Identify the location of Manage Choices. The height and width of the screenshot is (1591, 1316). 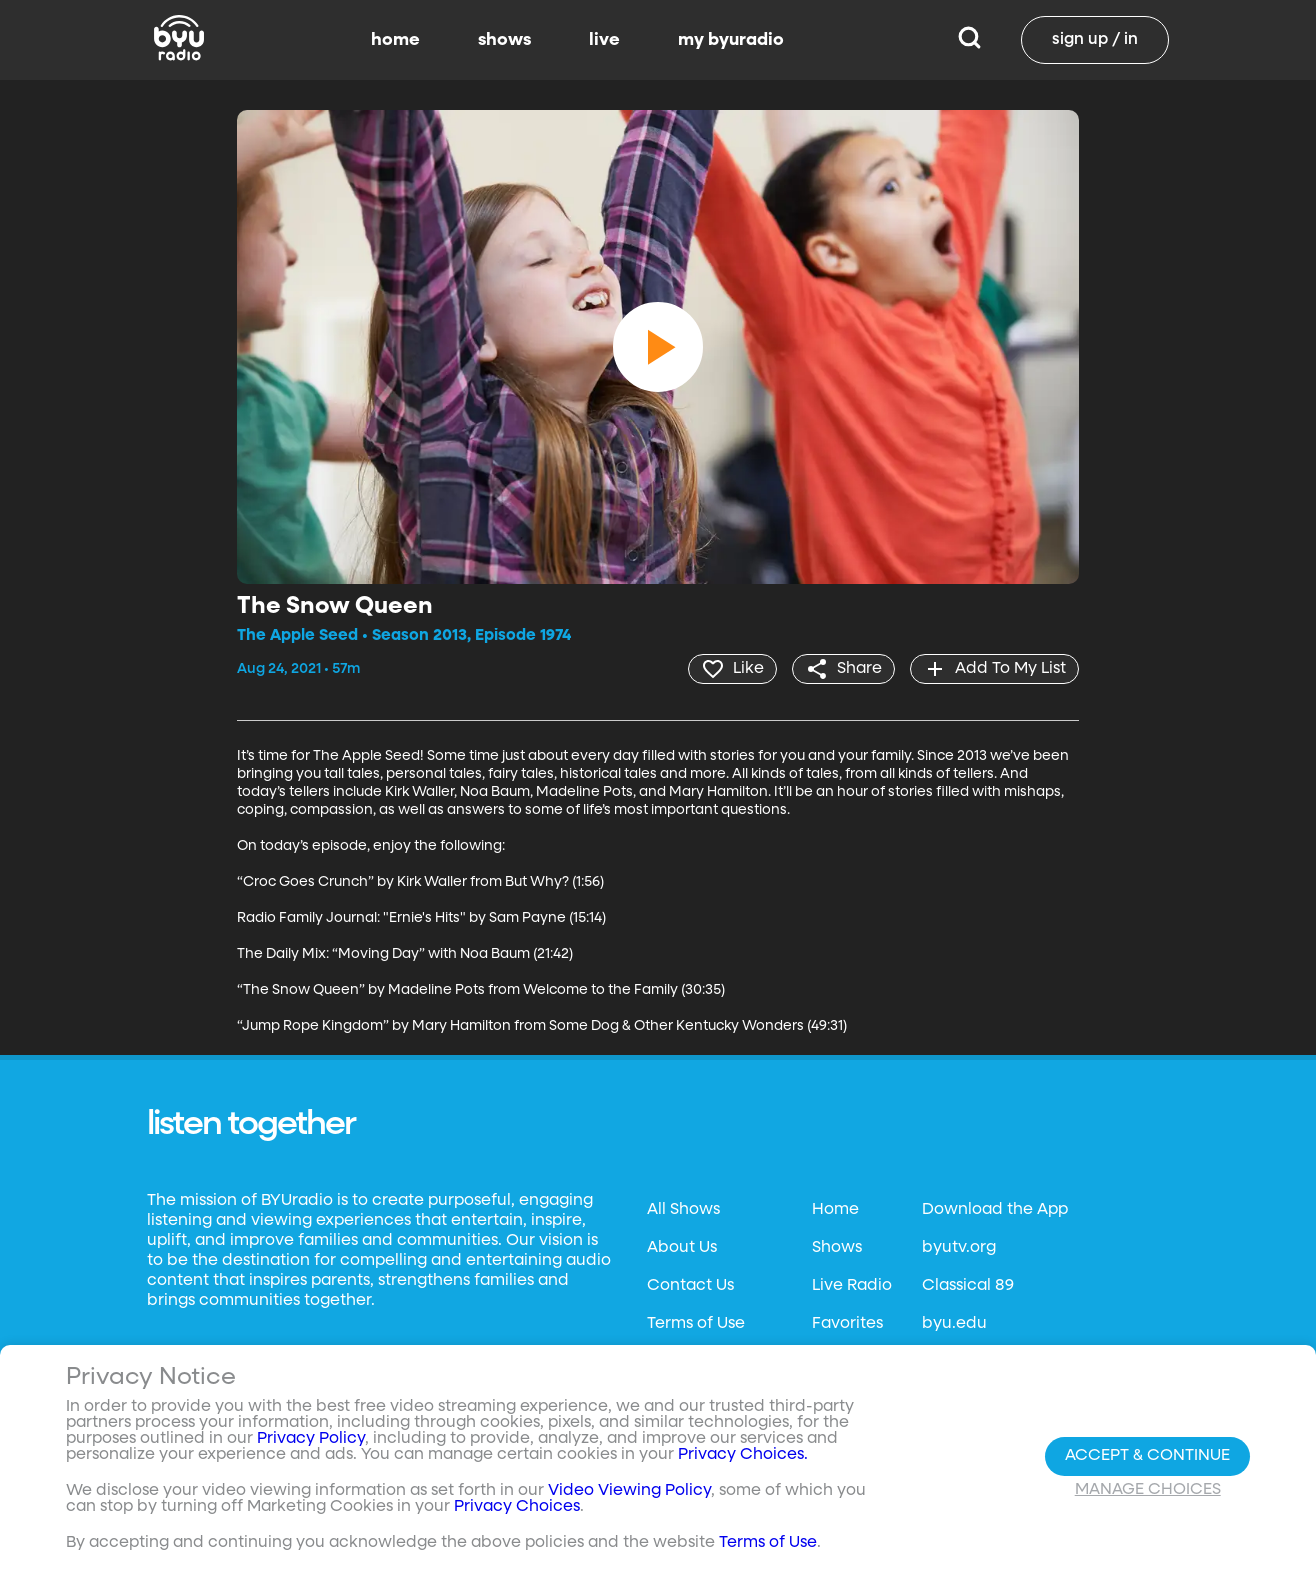
(1148, 1490).